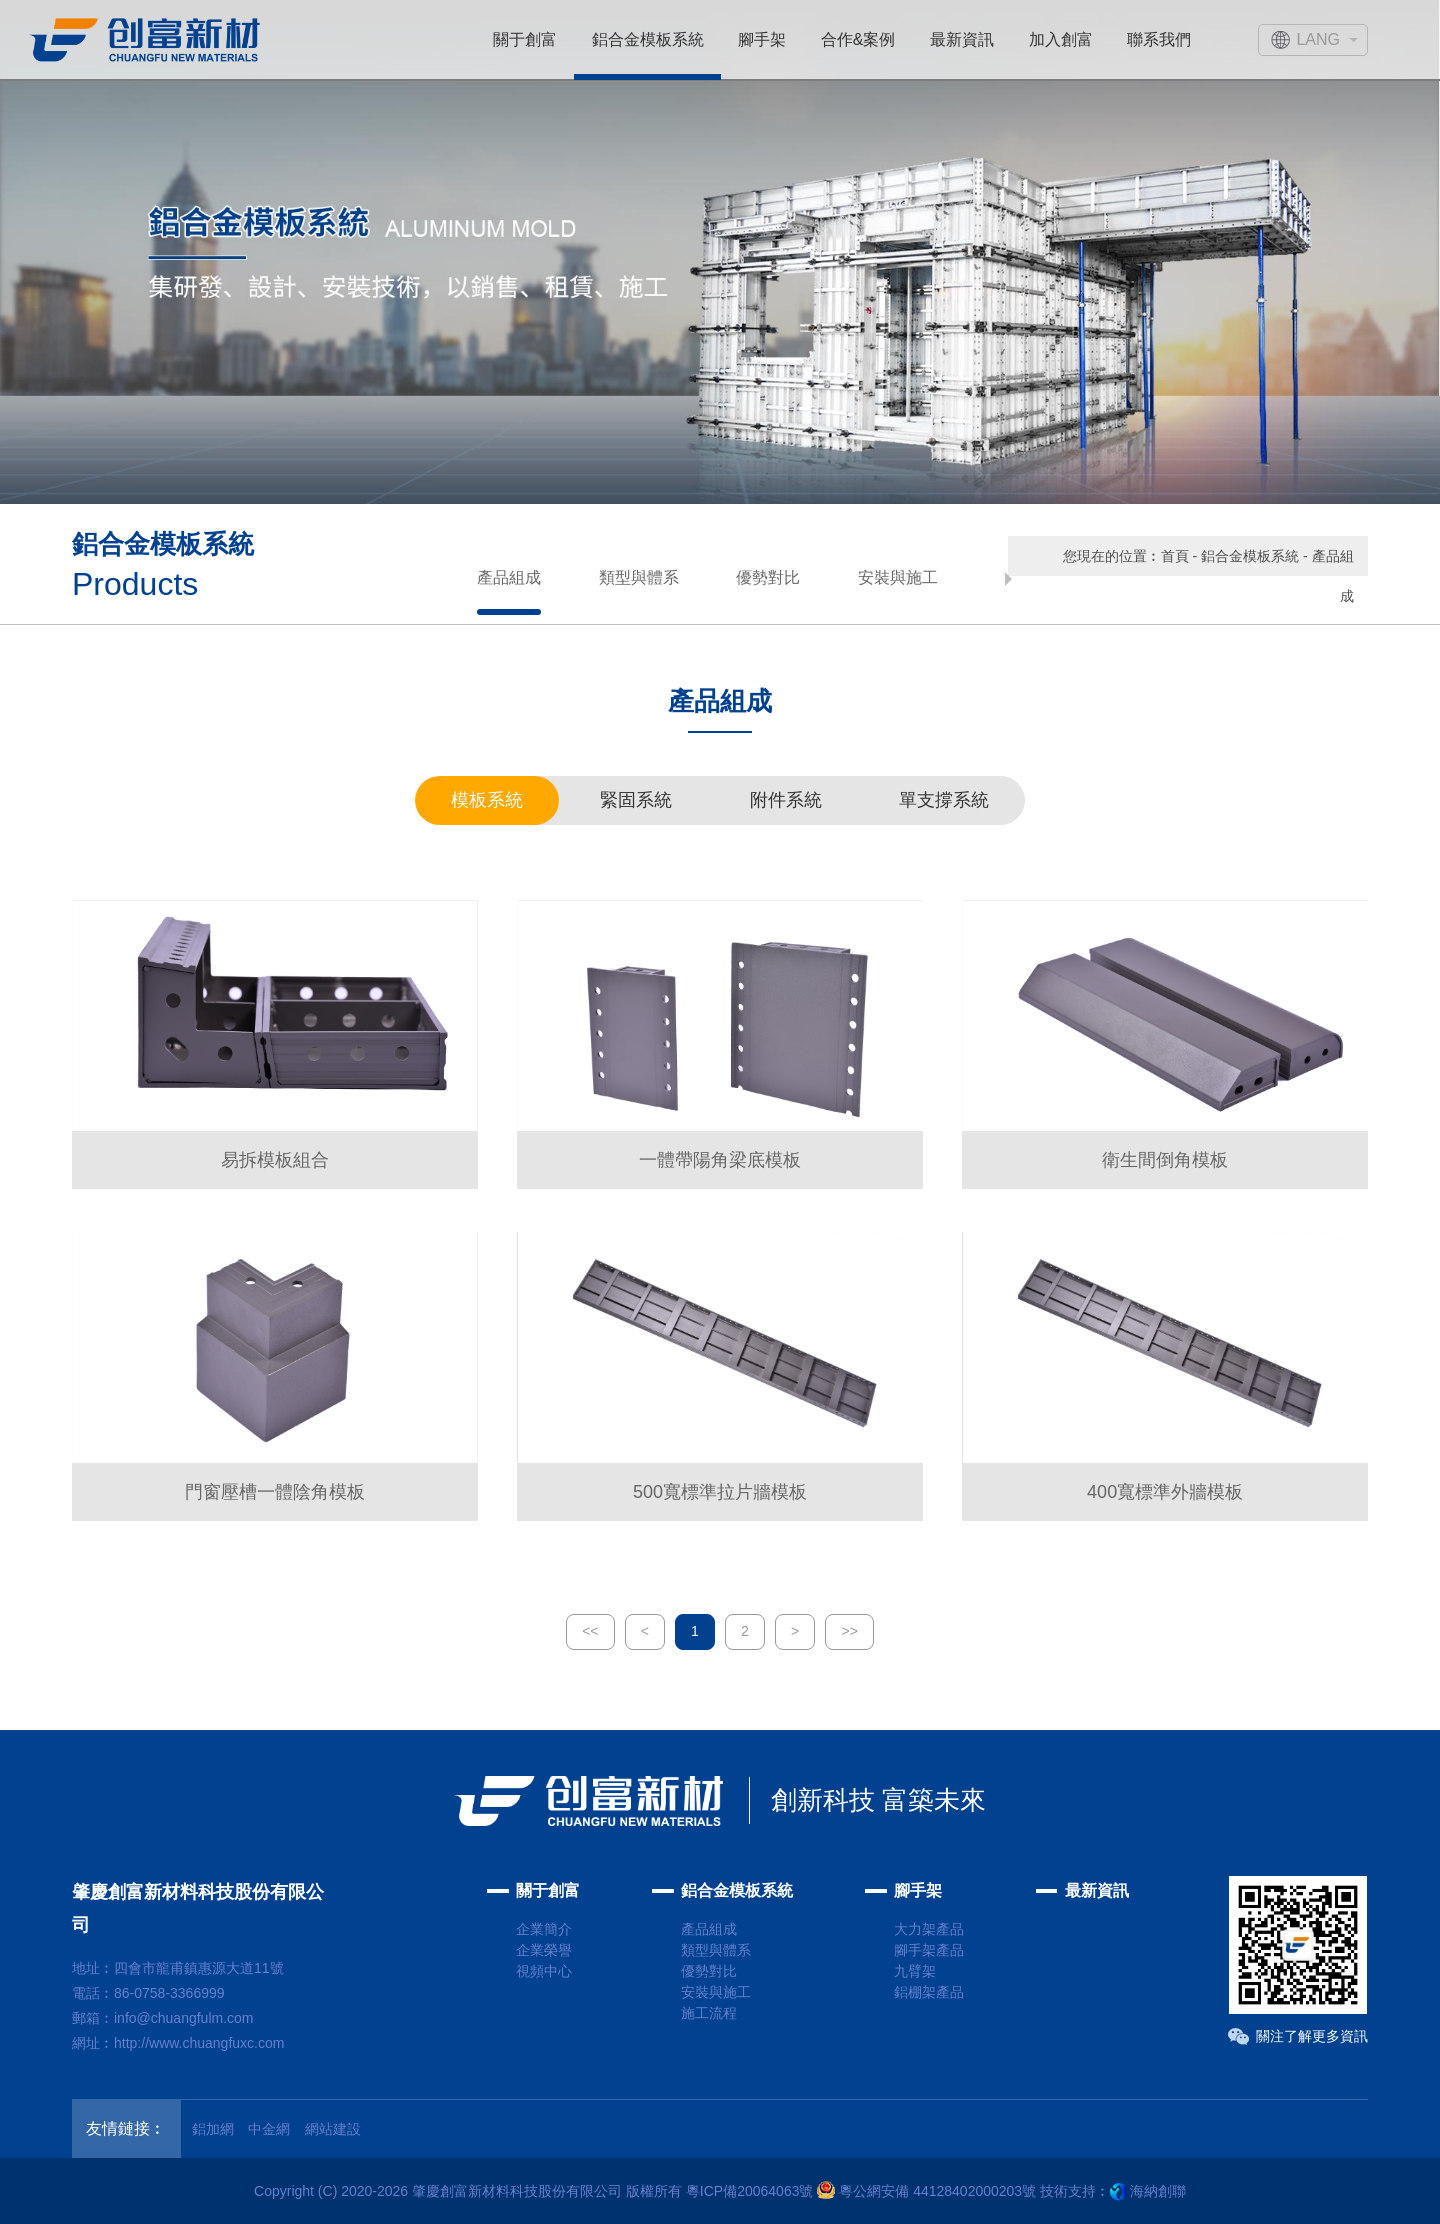 Image resolution: width=1440 pixels, height=2224 pixels. I want to click on 鋁合金模板系統, so click(1250, 556).